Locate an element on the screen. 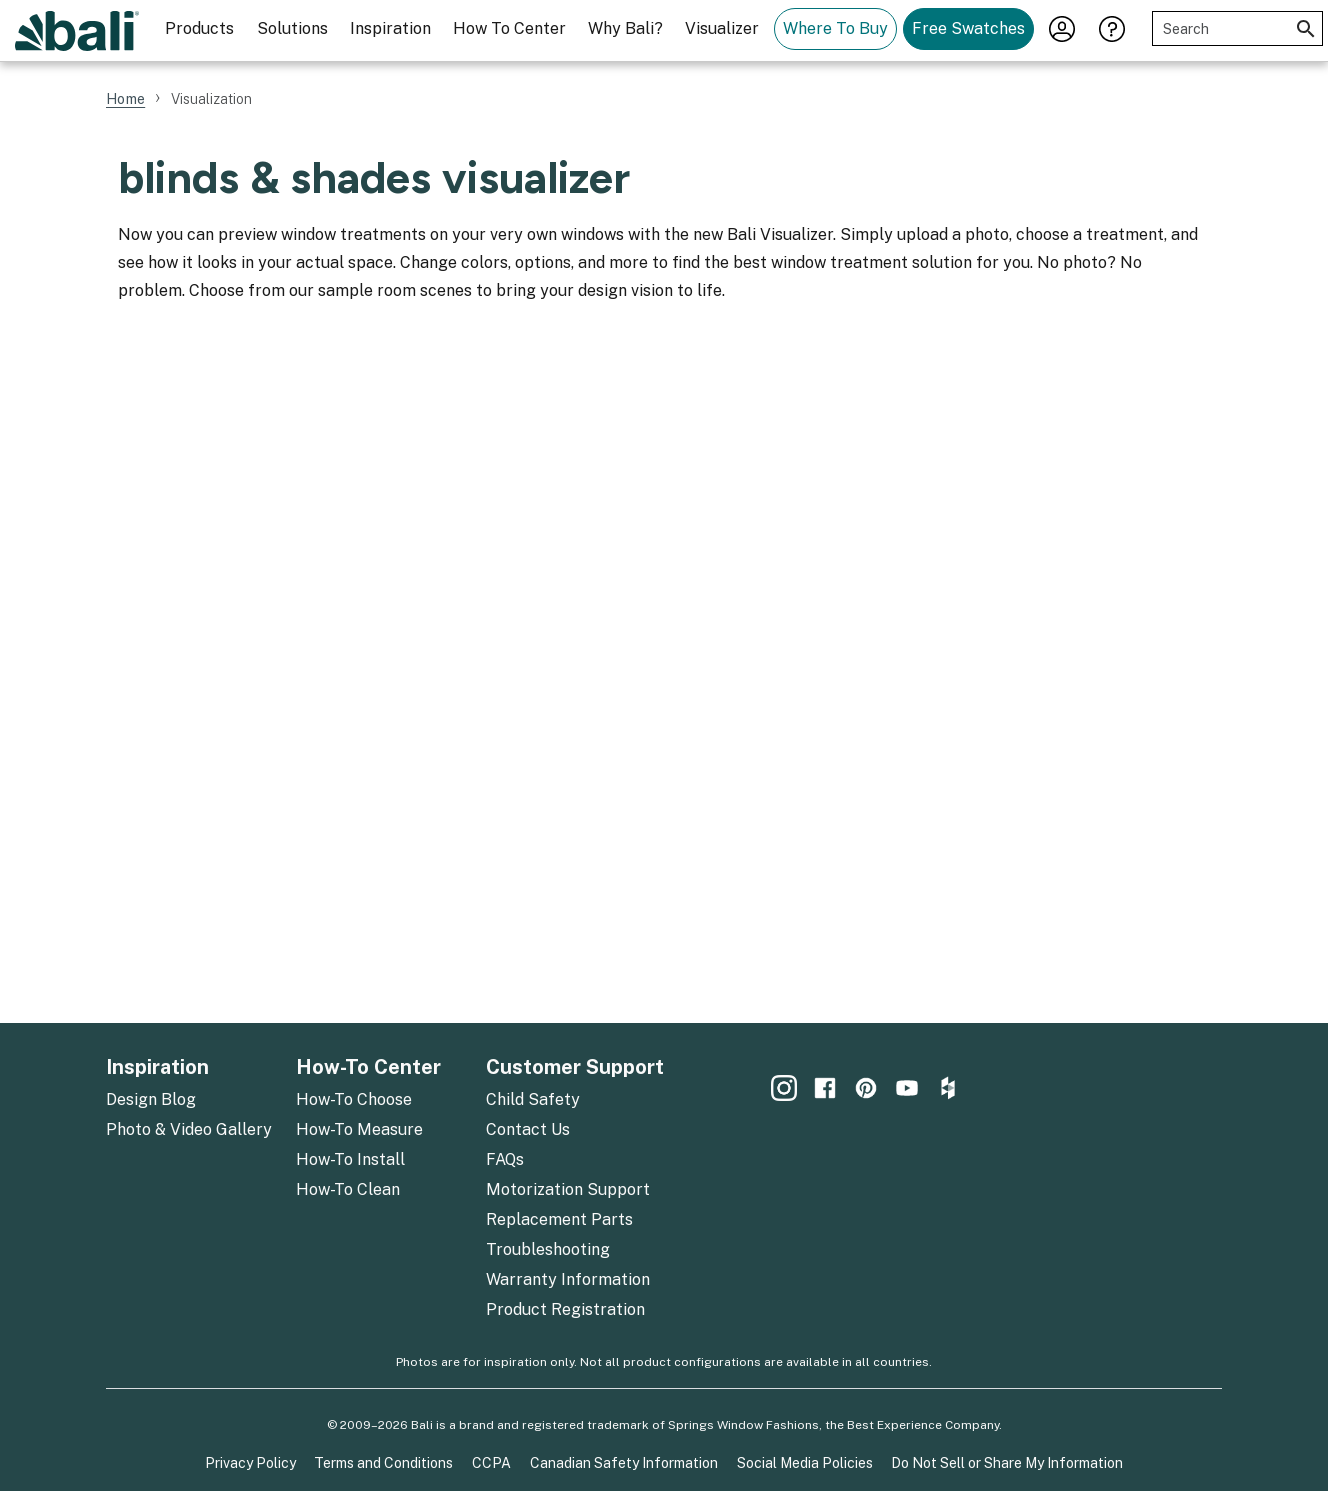 This screenshot has width=1328, height=1491. Where To Buy is located at coordinates (835, 28).